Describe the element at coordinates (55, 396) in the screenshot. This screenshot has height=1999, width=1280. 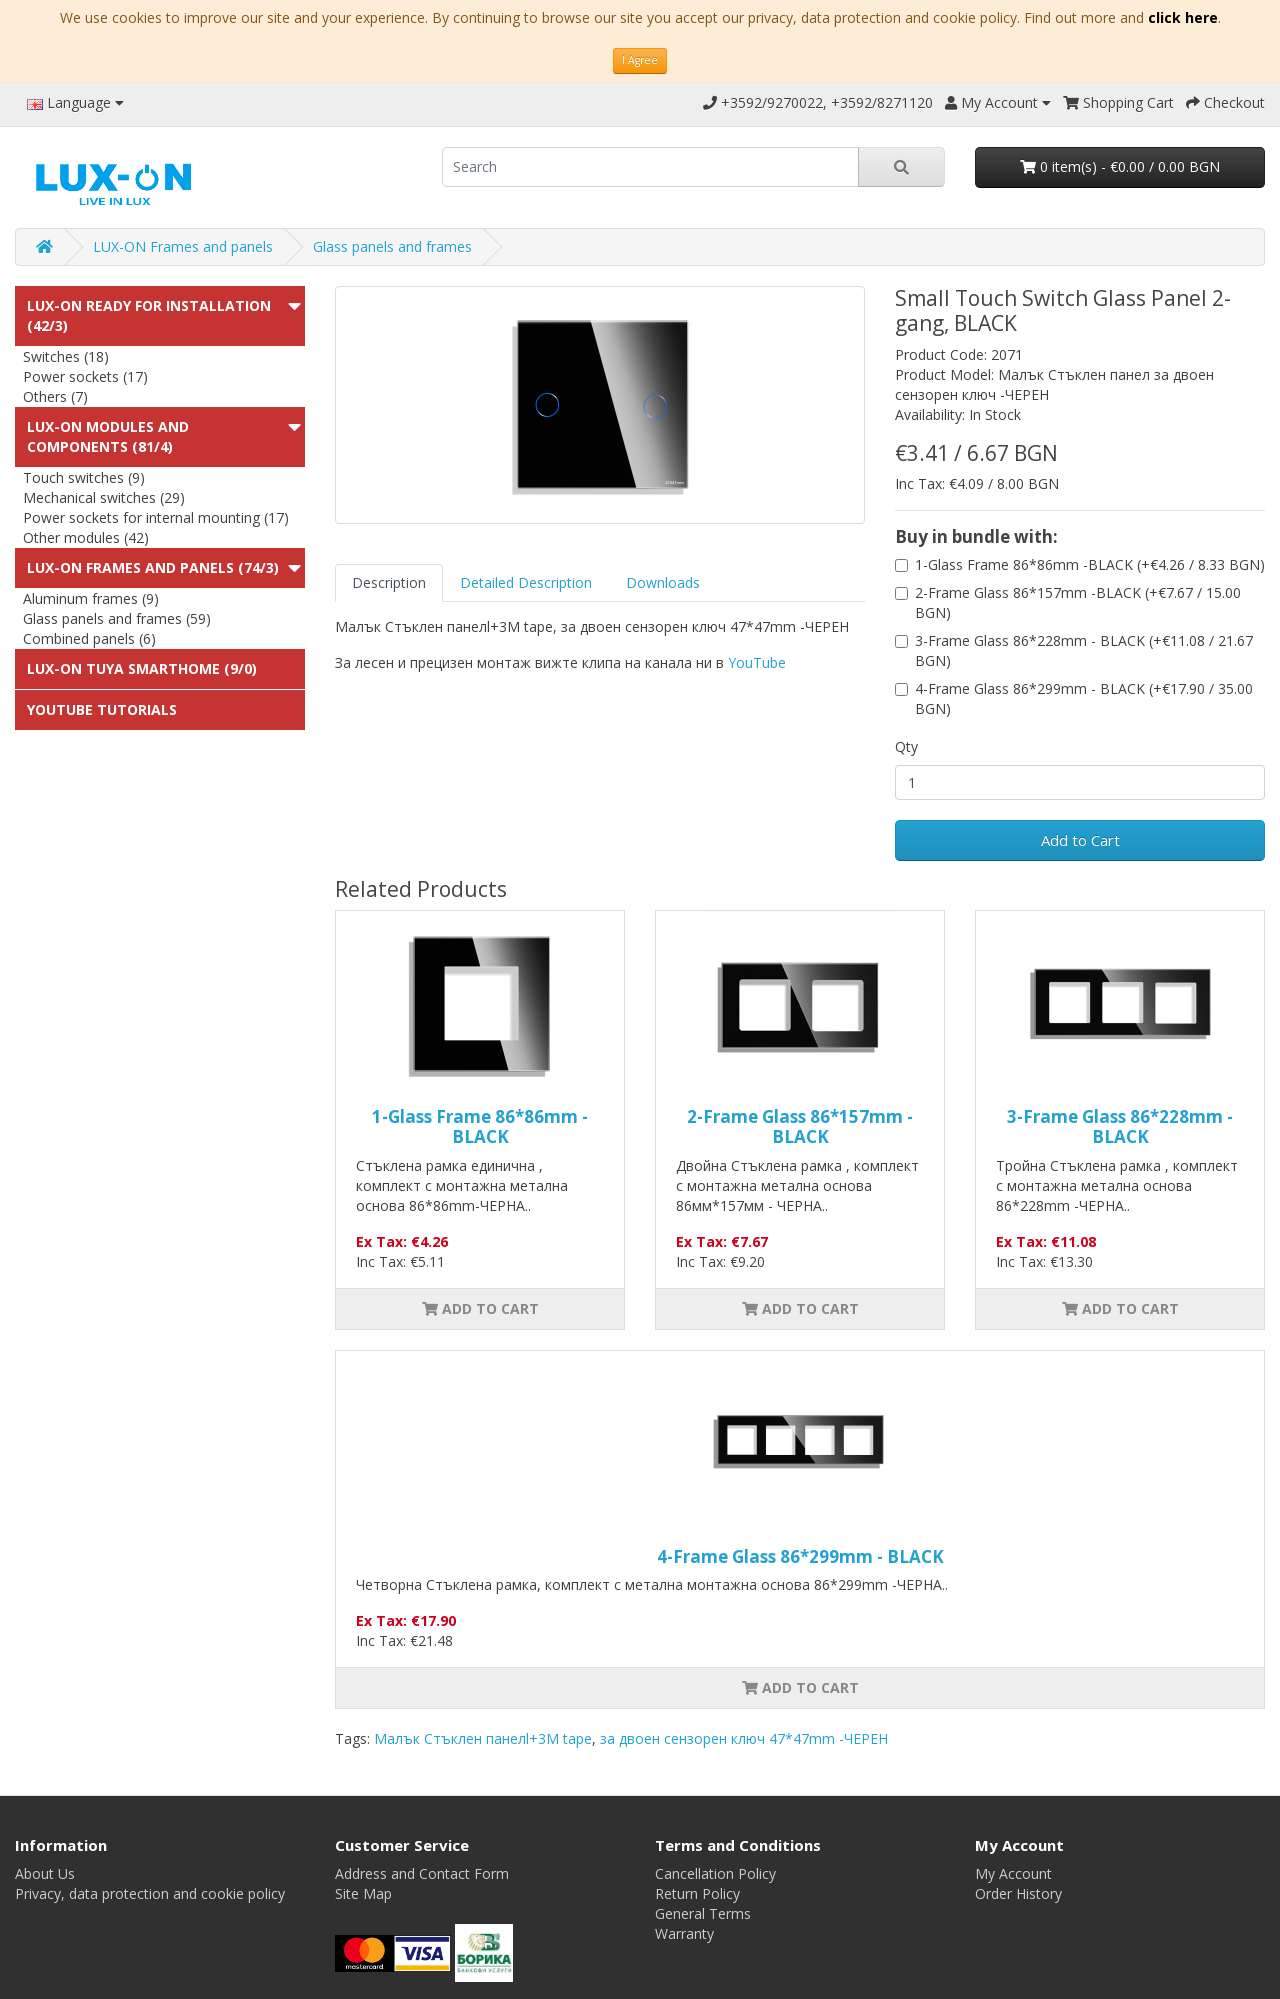
I see `Others (7)` at that location.